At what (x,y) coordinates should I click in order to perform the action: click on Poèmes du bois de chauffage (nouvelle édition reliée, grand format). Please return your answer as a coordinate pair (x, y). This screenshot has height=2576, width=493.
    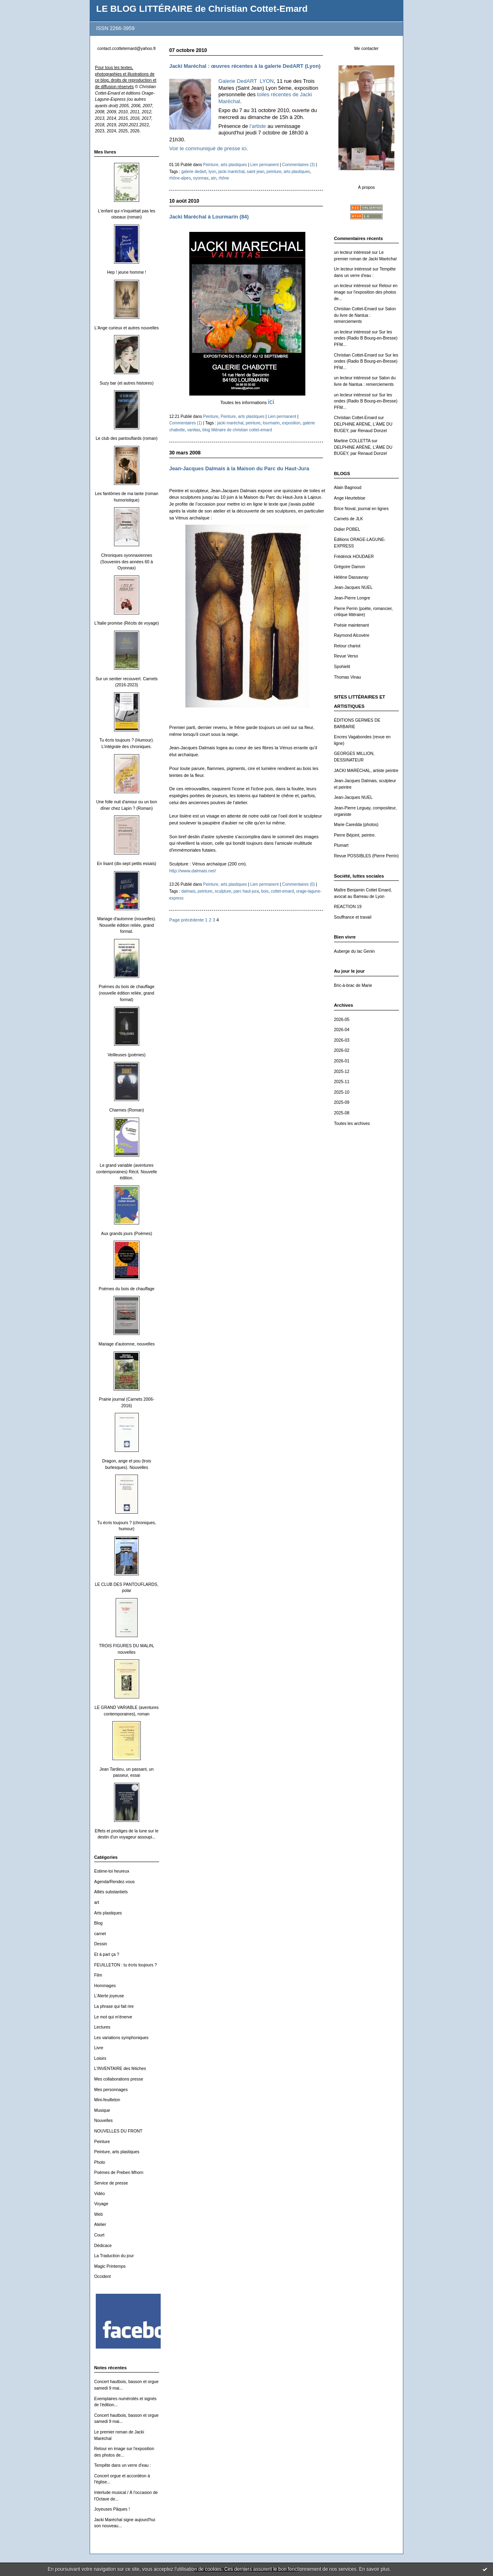
    Looking at the image, I should click on (126, 992).